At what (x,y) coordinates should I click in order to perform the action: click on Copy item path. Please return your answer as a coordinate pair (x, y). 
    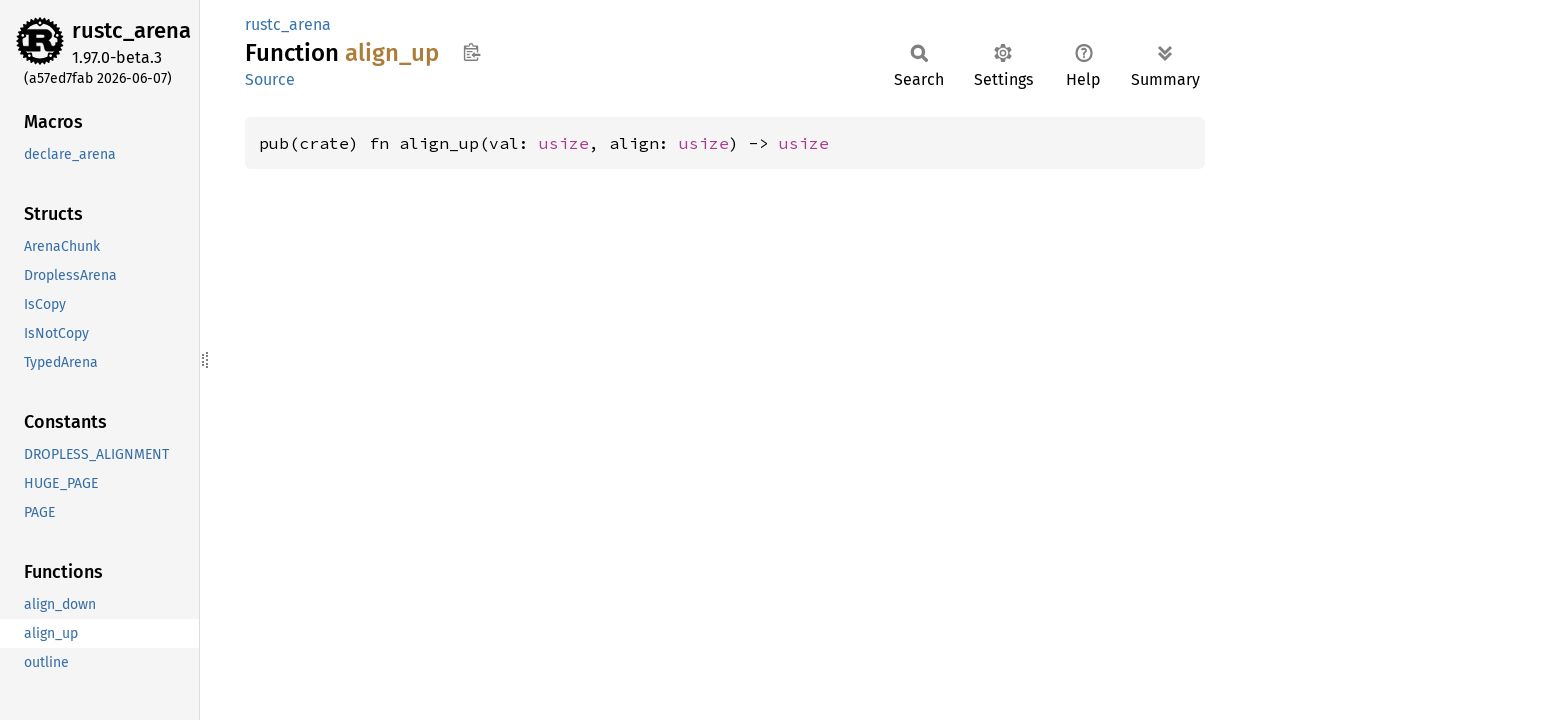
    Looking at the image, I should click on (471, 52).